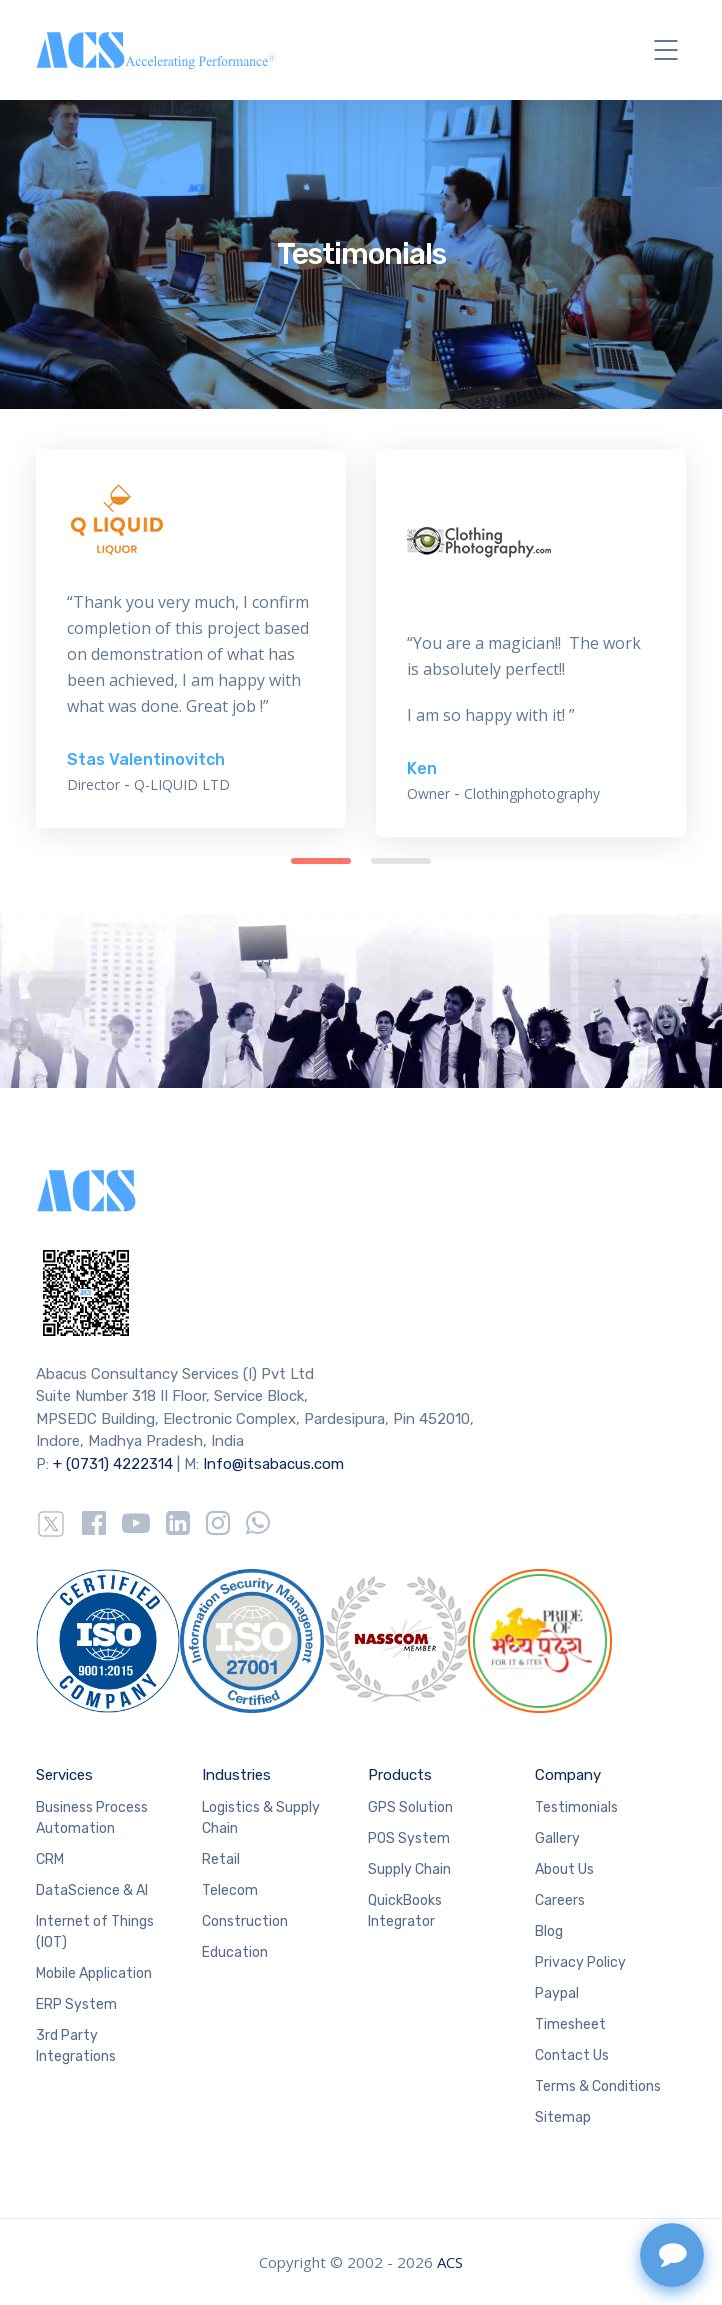 This screenshot has height=2305, width=722. What do you see at coordinates (92, 1818) in the screenshot?
I see `Business Process Automation` at bounding box center [92, 1818].